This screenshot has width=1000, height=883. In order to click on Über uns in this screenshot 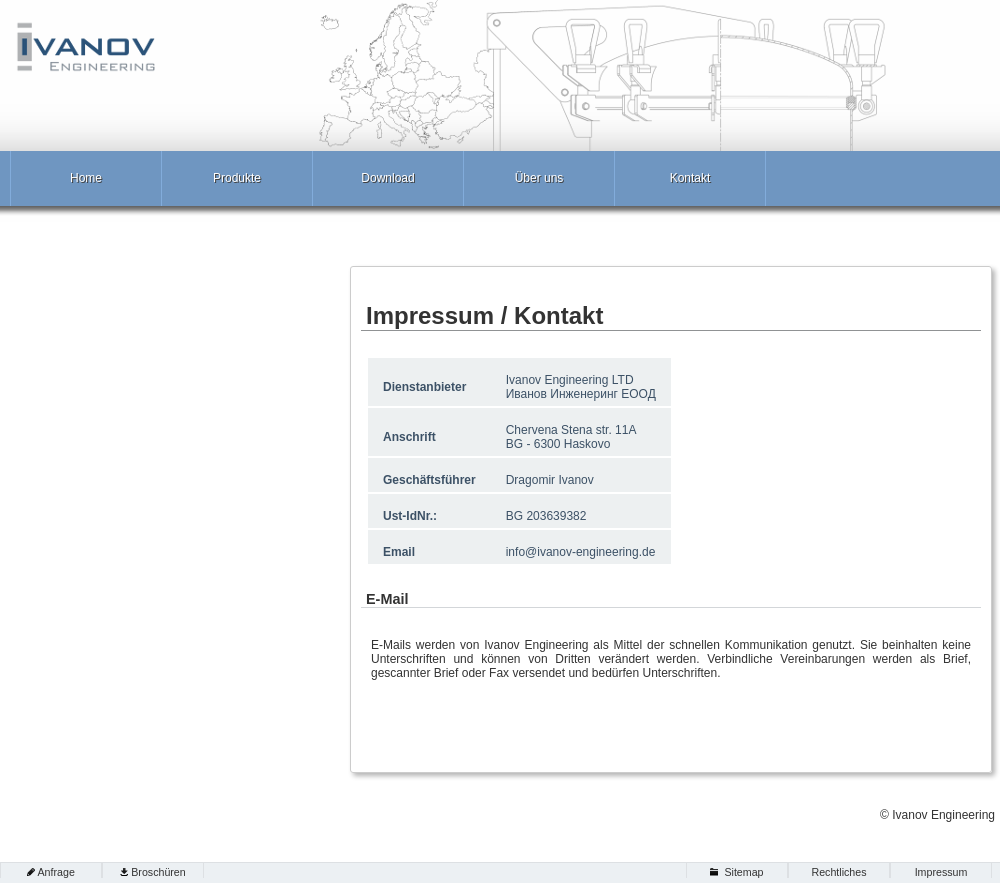, I will do `click(539, 178)`.